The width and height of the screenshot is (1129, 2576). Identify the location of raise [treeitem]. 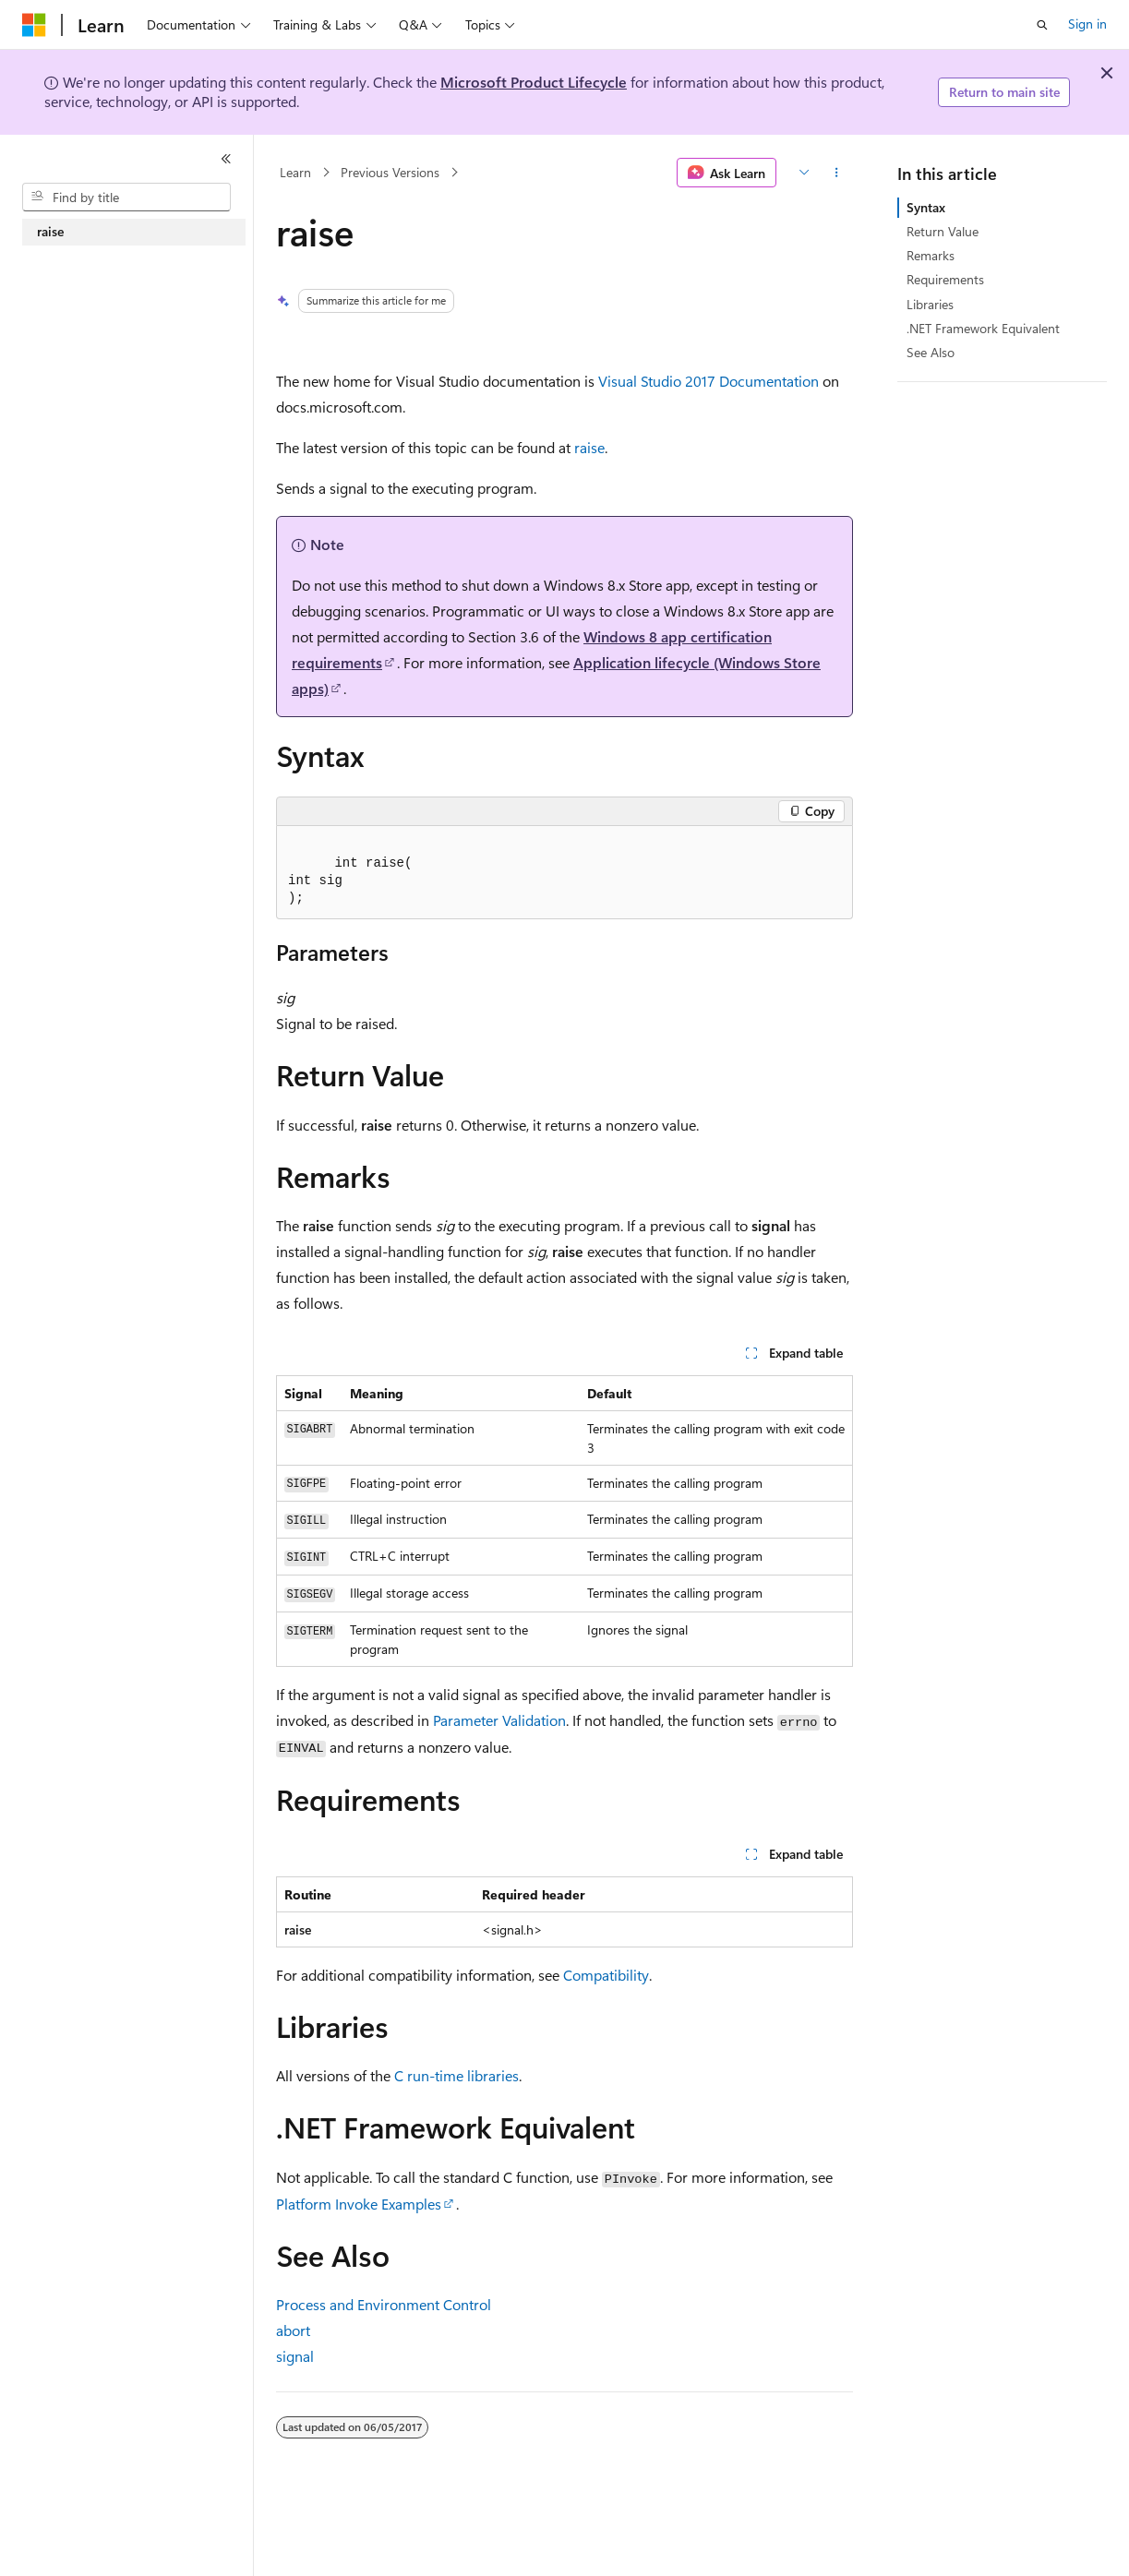
(50, 231).